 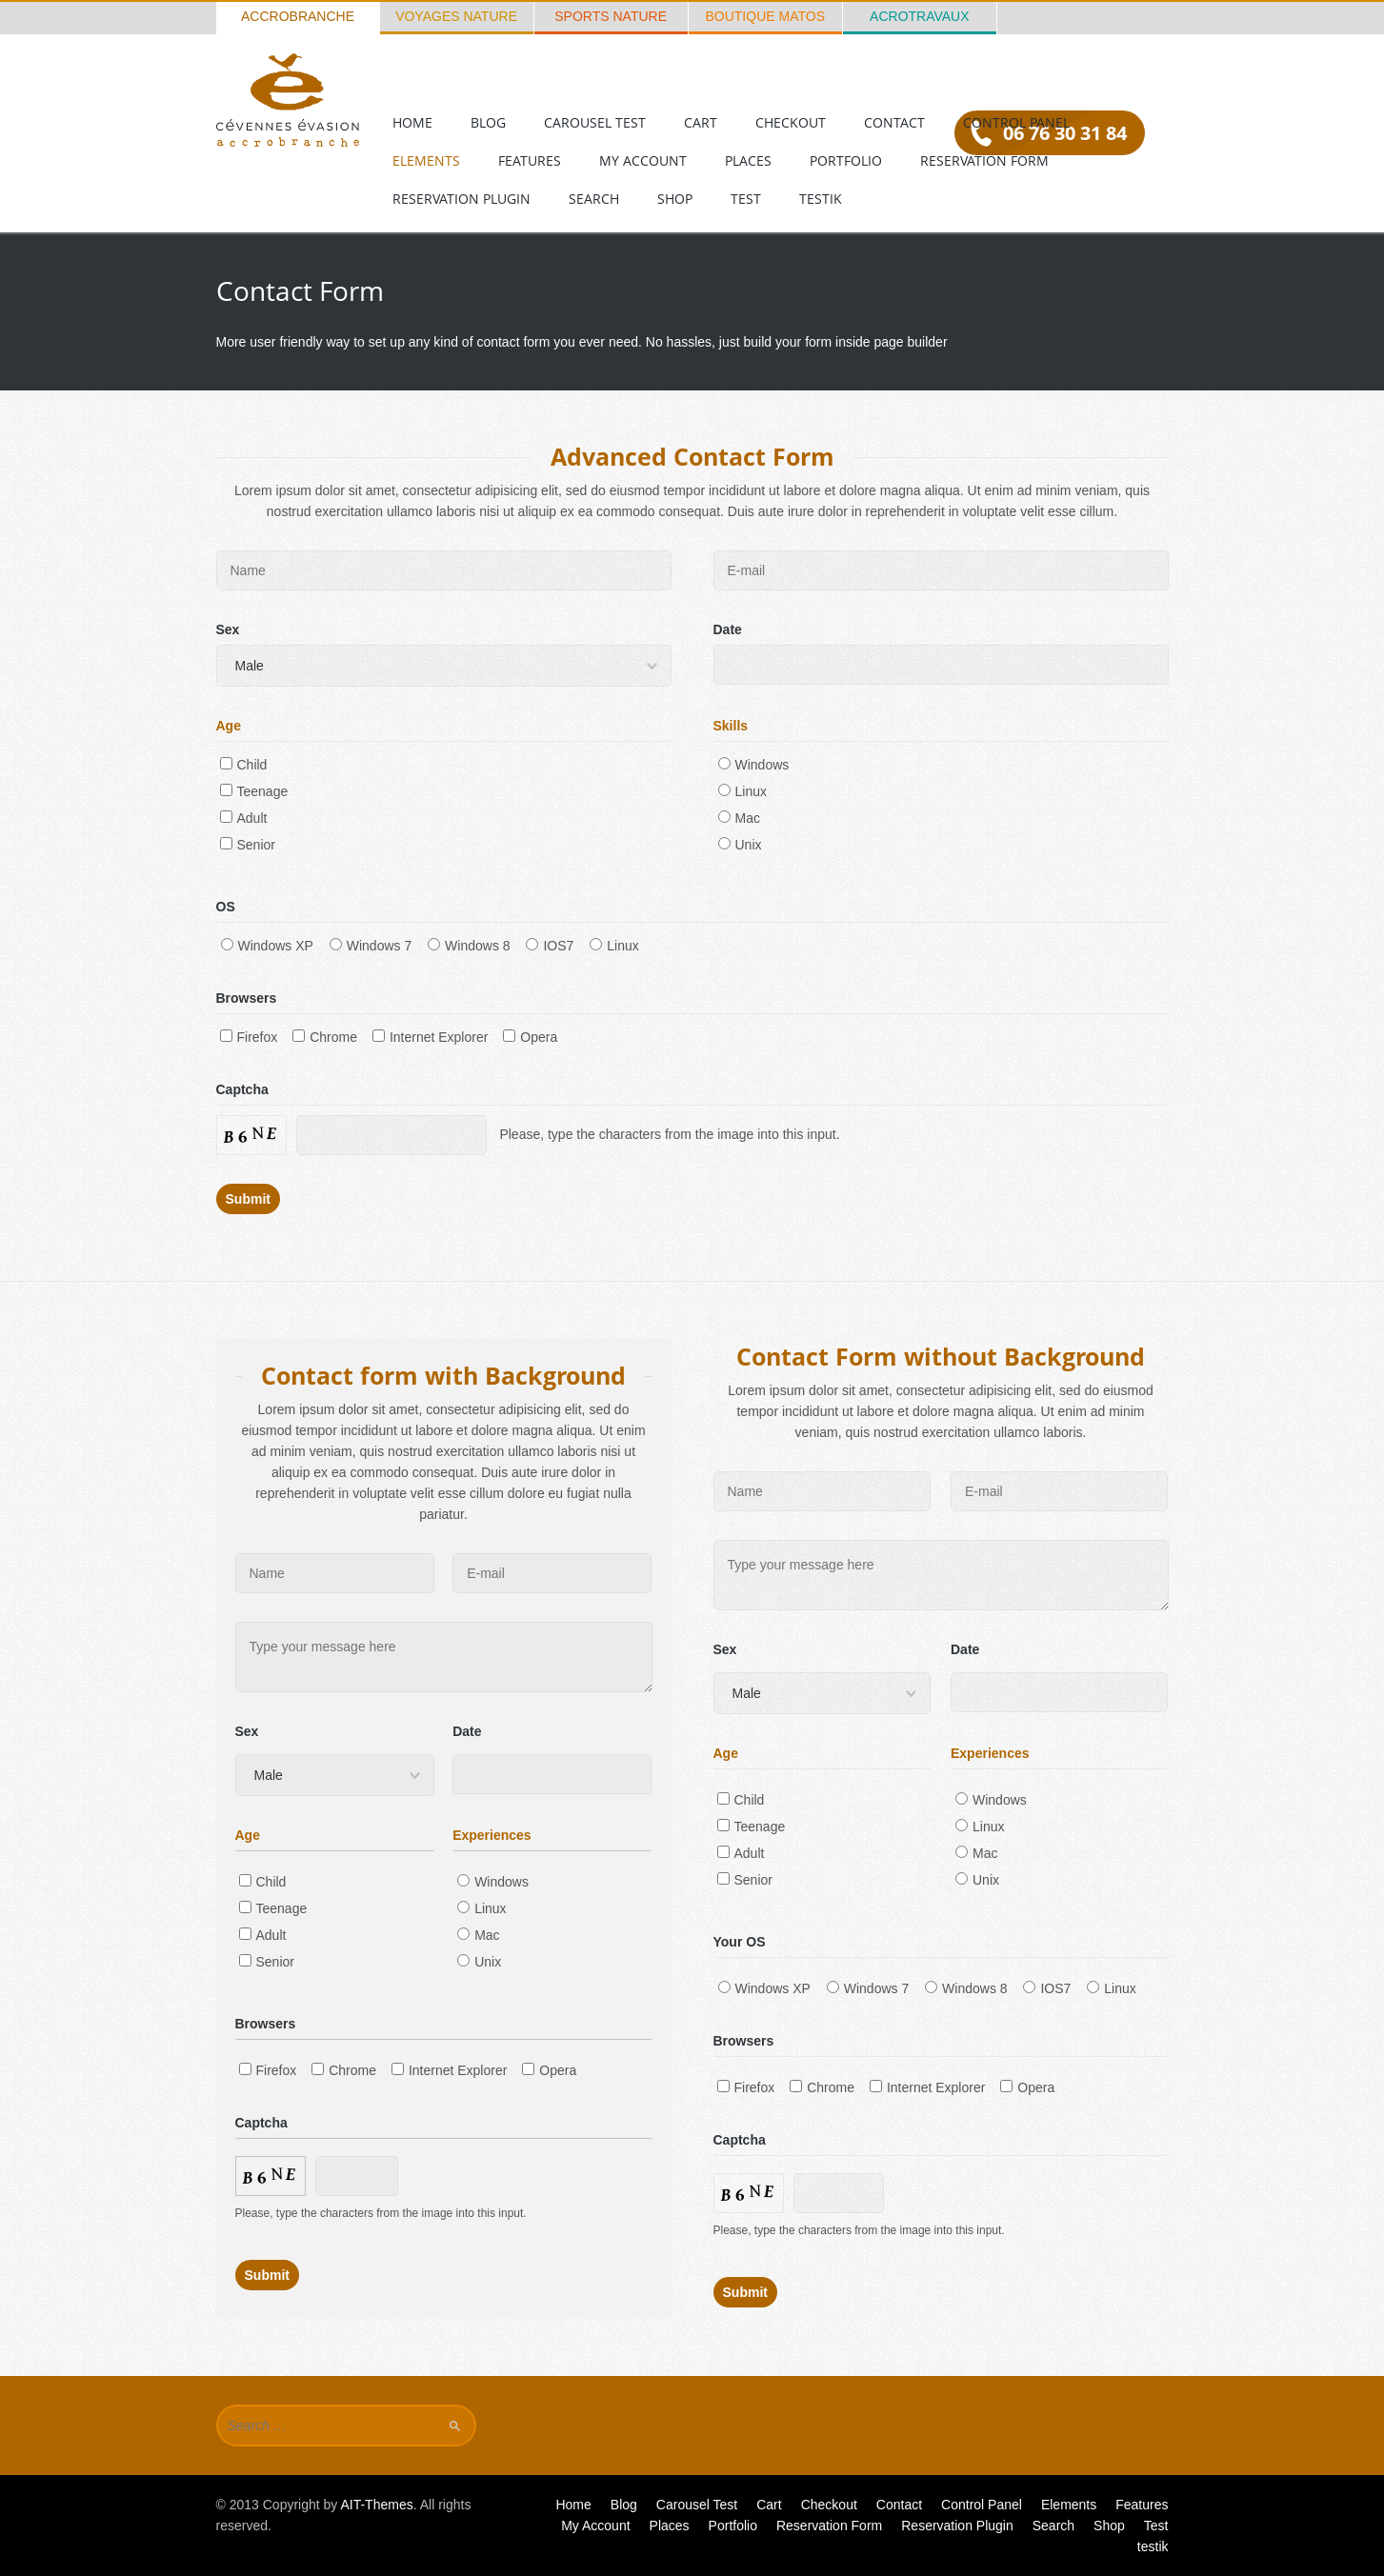 What do you see at coordinates (249, 1037) in the screenshot?
I see `Firefox` at bounding box center [249, 1037].